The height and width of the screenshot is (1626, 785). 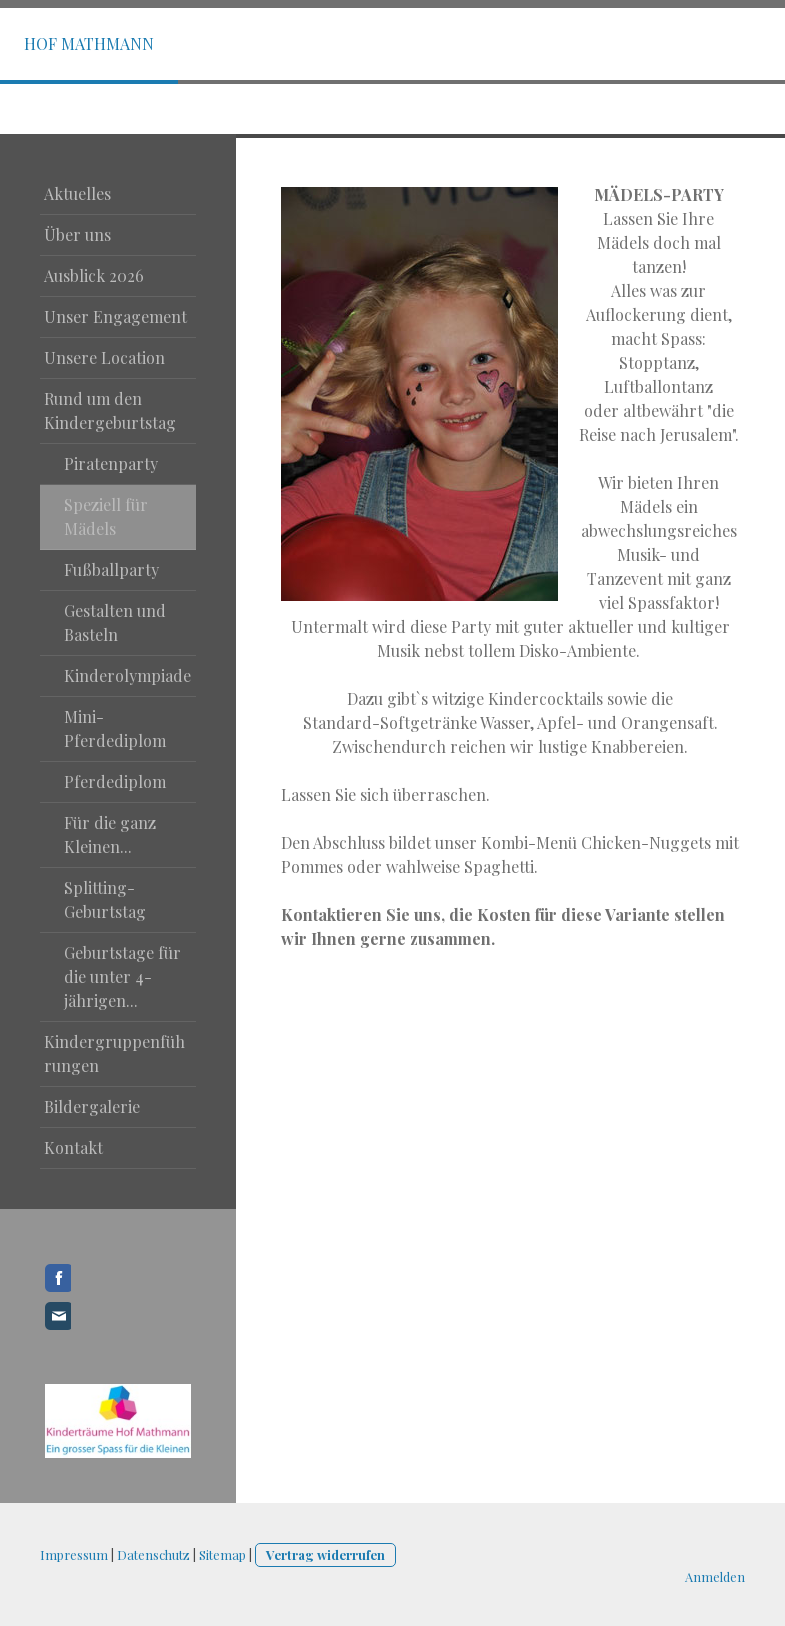 What do you see at coordinates (74, 1554) in the screenshot?
I see `Impressum` at bounding box center [74, 1554].